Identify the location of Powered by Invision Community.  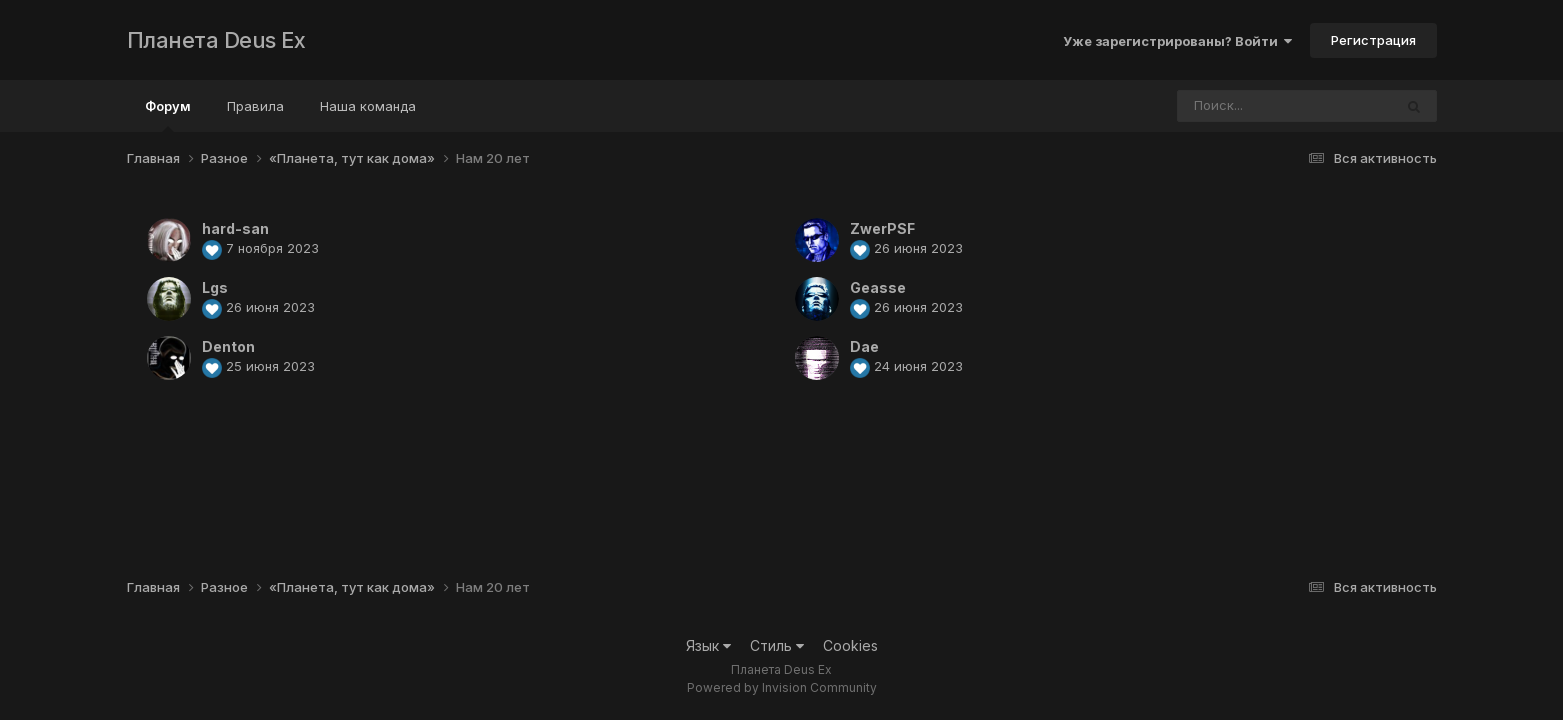
(782, 687).